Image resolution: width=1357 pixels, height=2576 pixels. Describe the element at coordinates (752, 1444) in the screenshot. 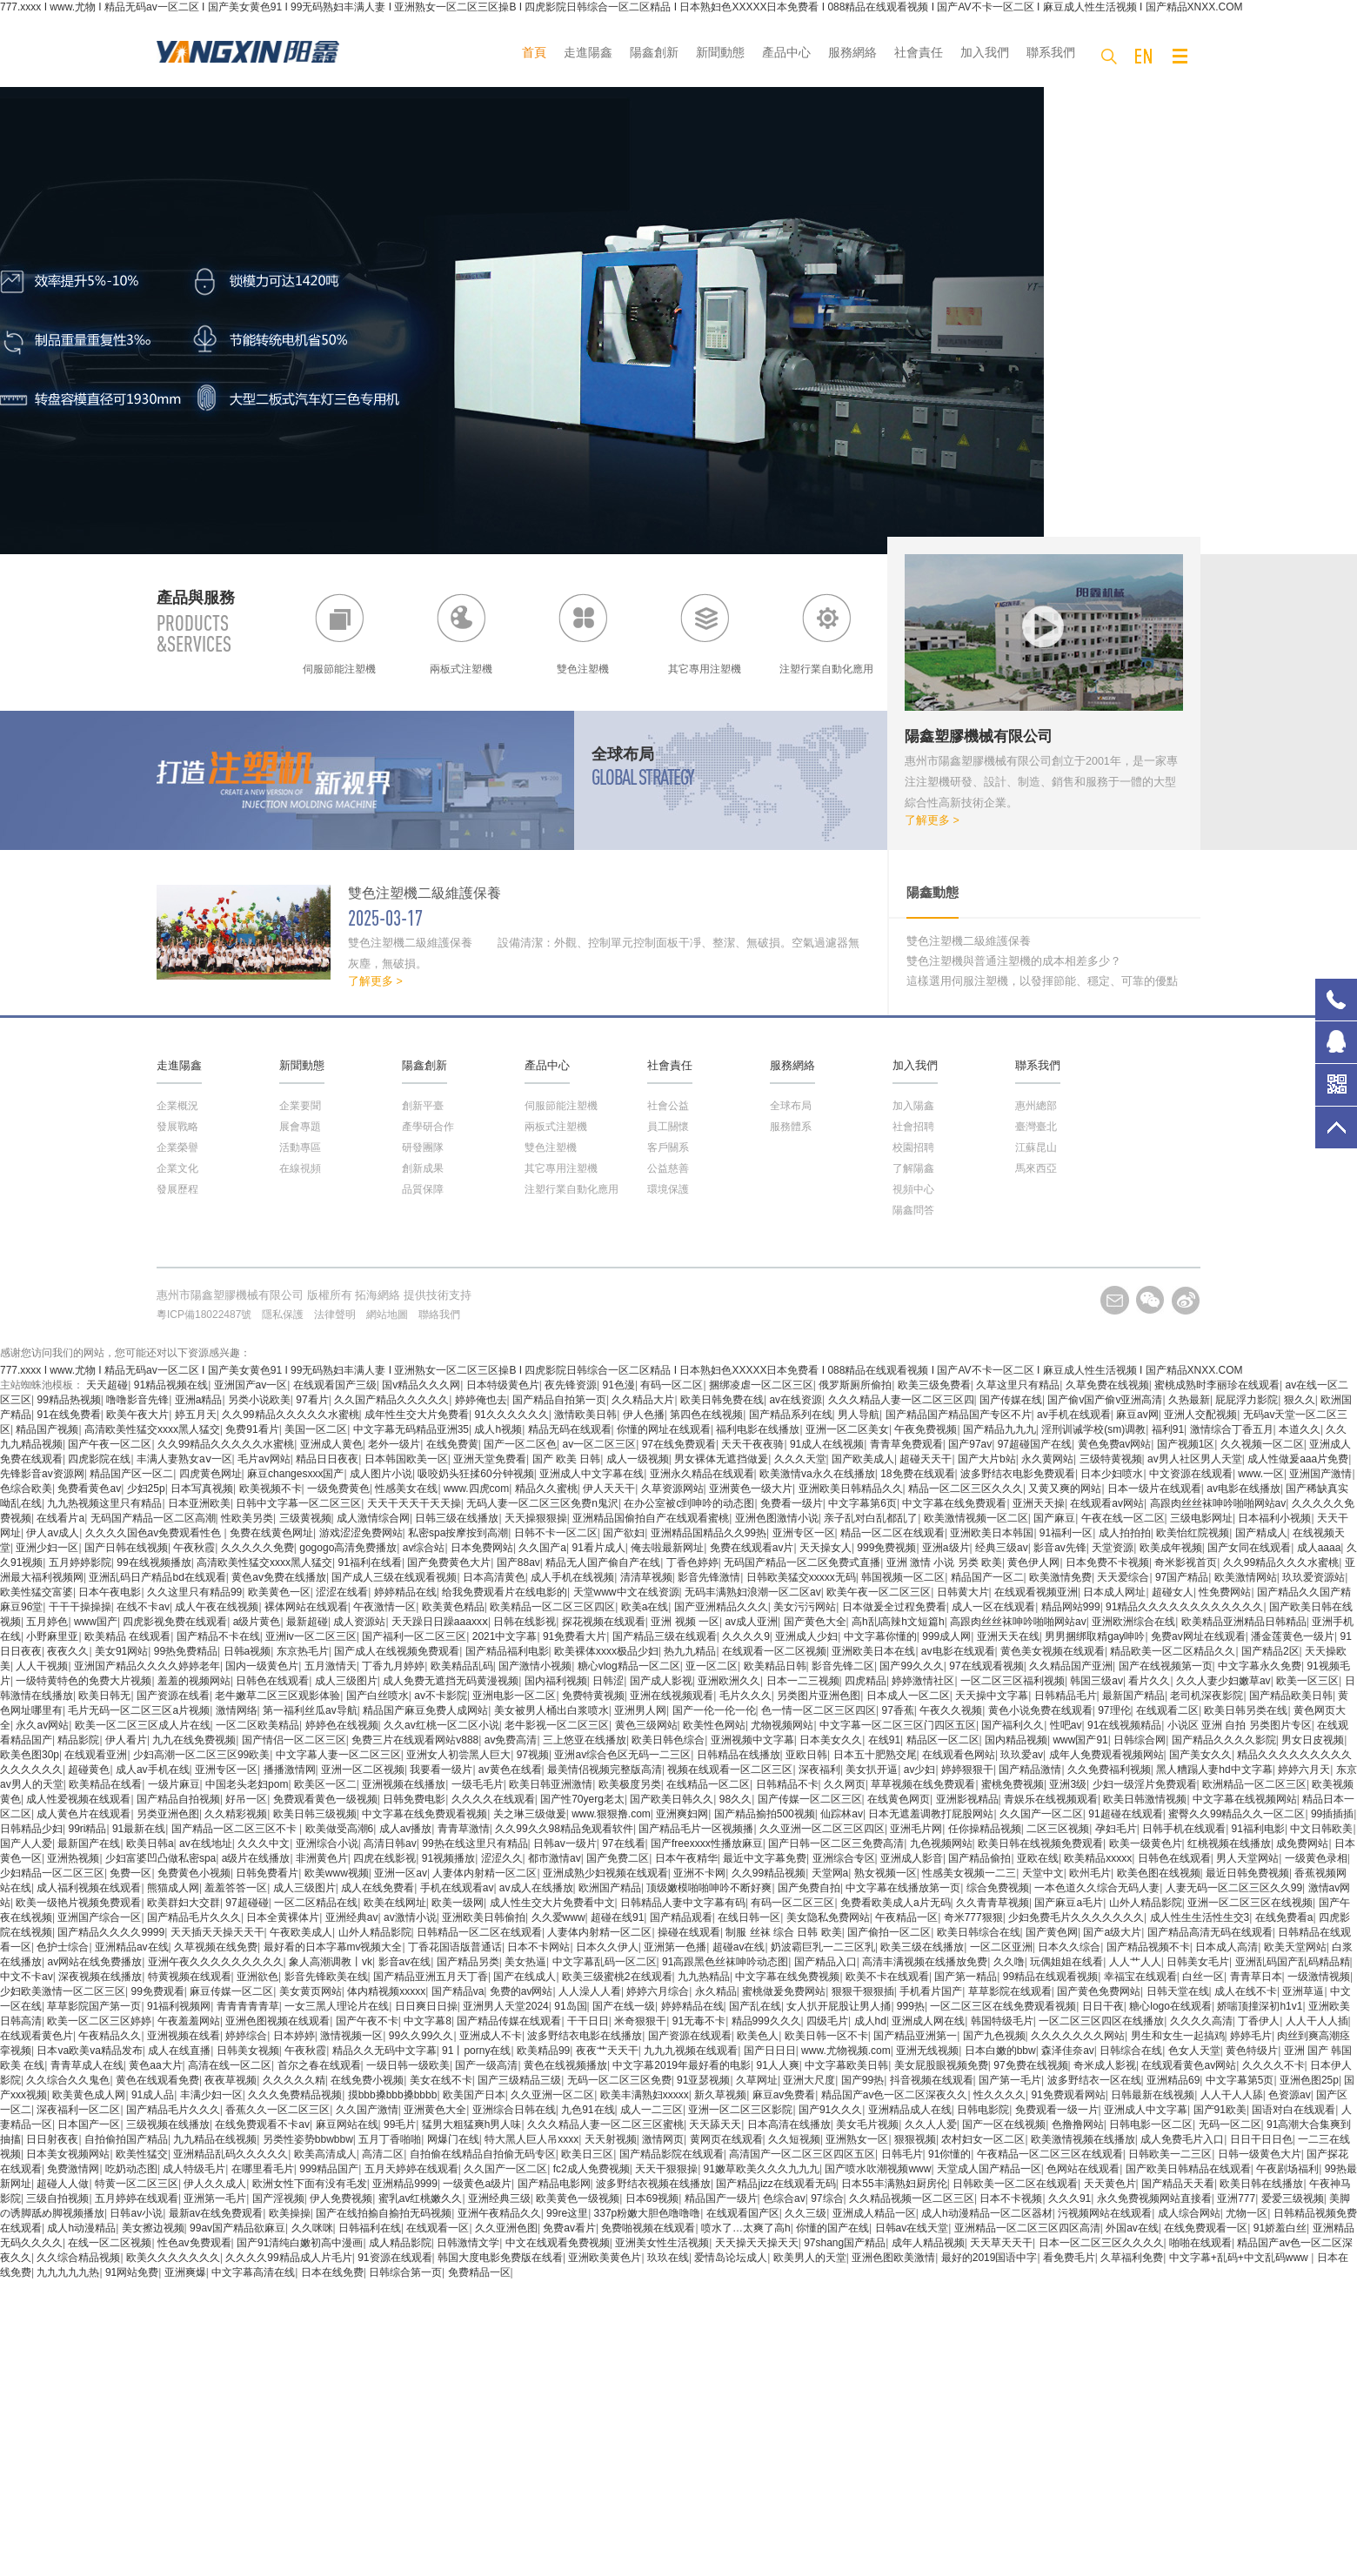

I see `天天干夜夜骑` at that location.